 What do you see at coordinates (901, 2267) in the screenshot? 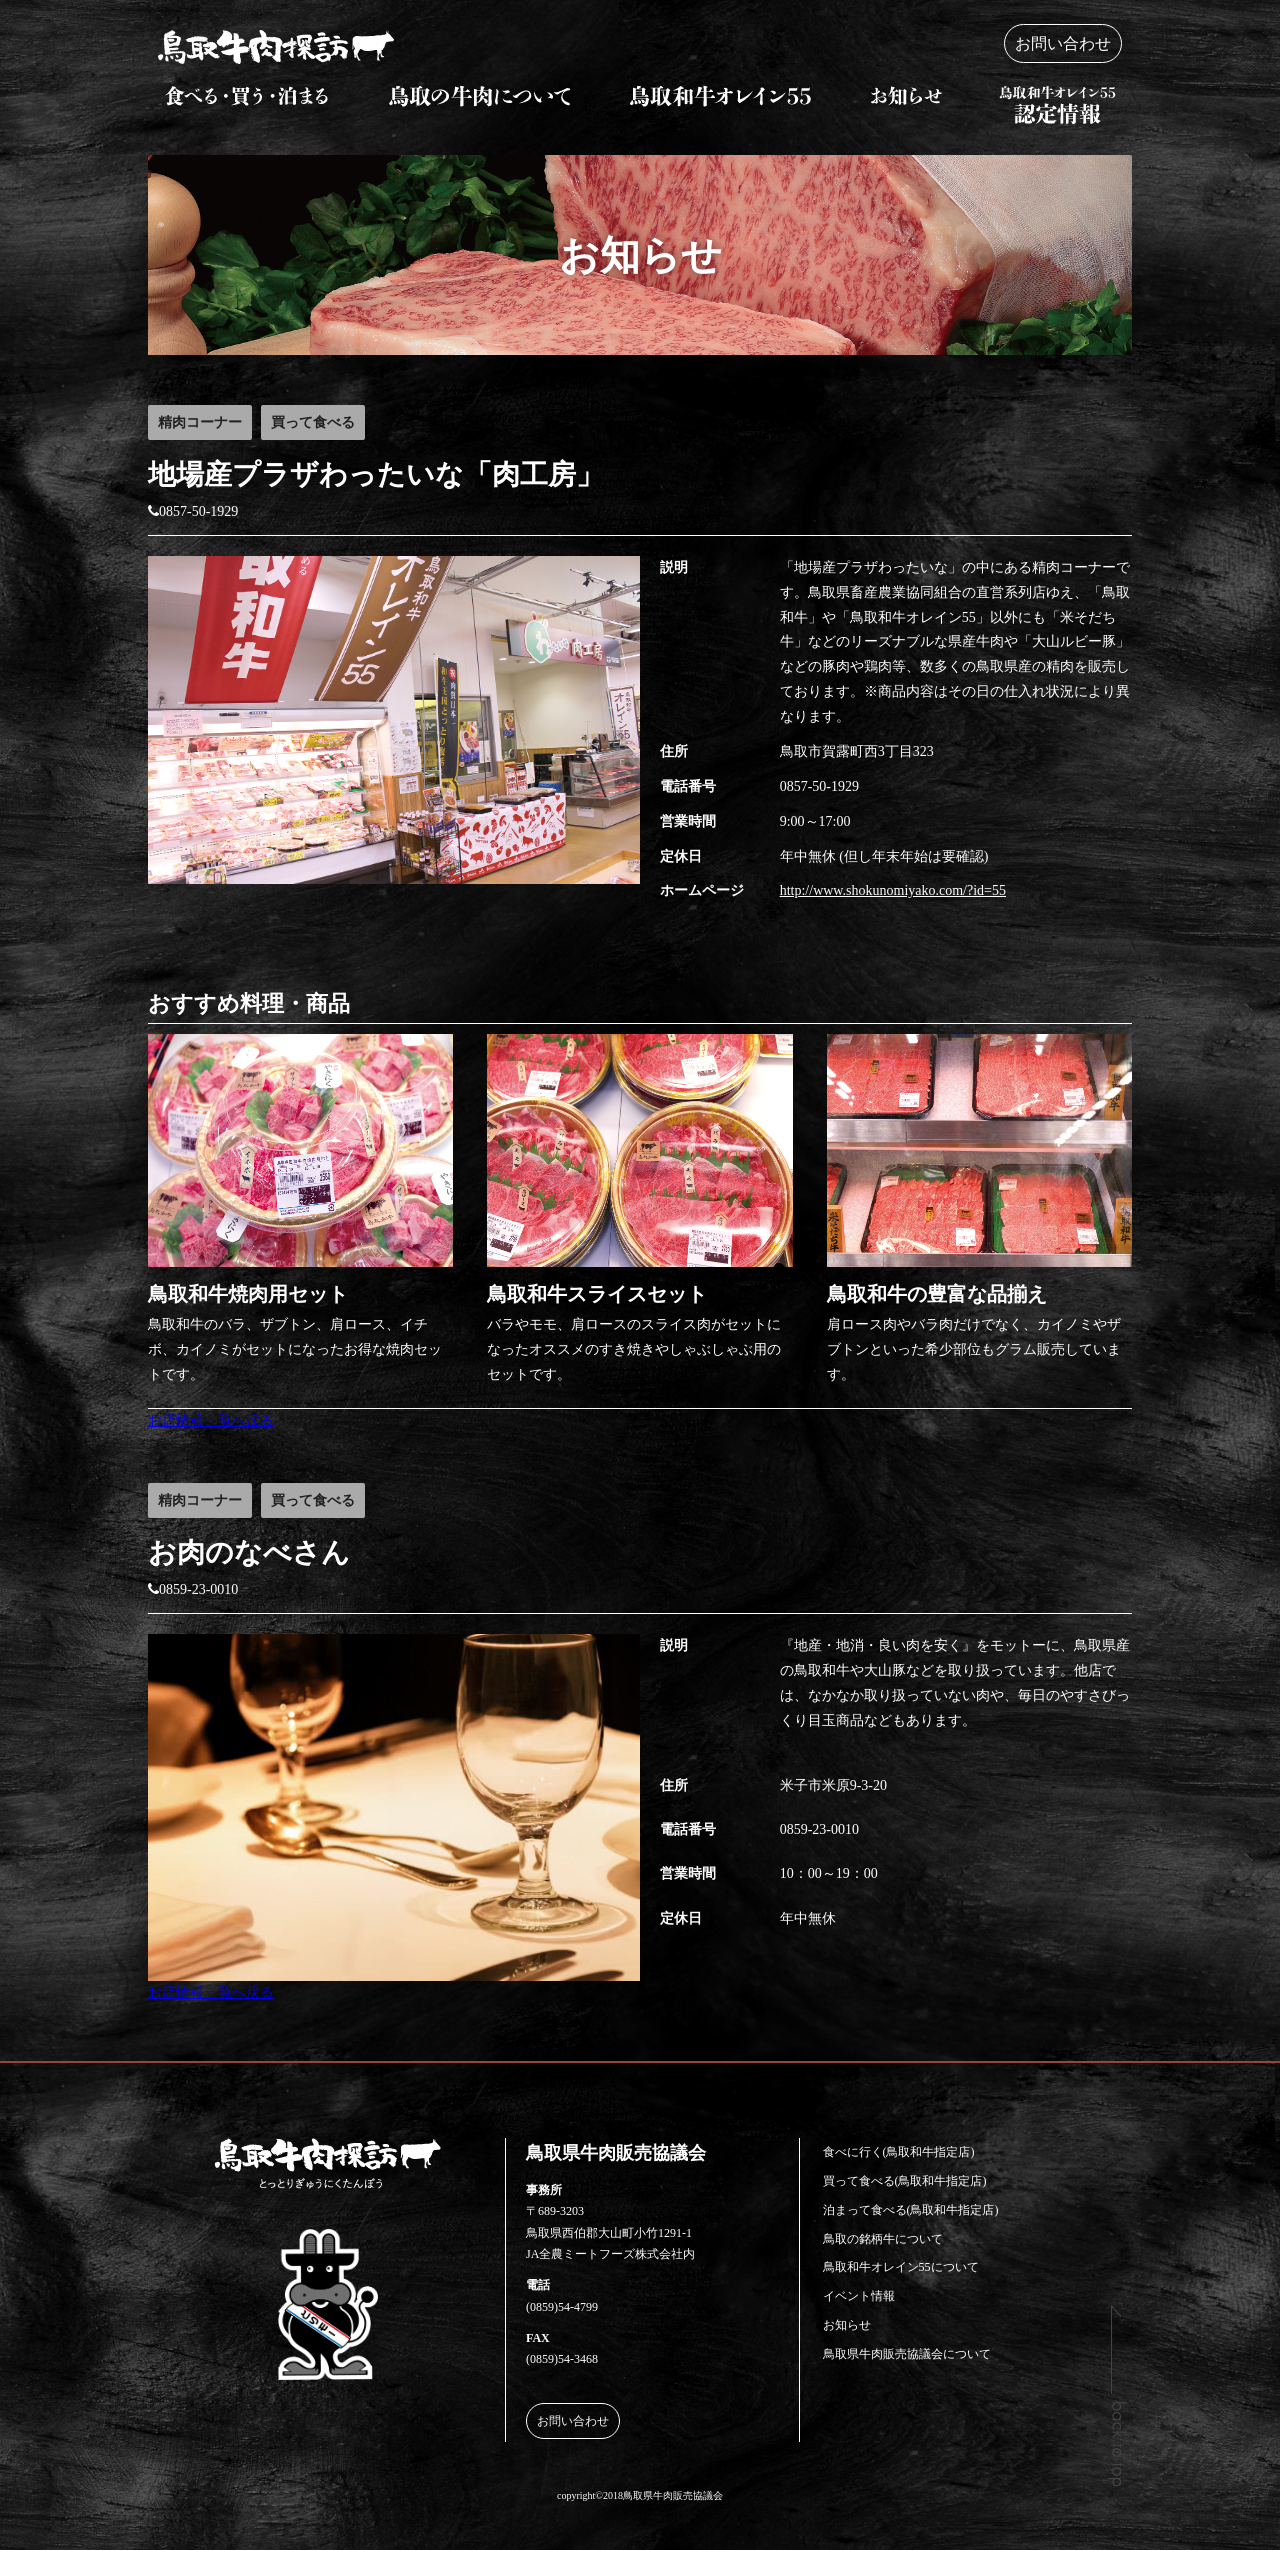
I see `鳥取和牛オレイン55について` at bounding box center [901, 2267].